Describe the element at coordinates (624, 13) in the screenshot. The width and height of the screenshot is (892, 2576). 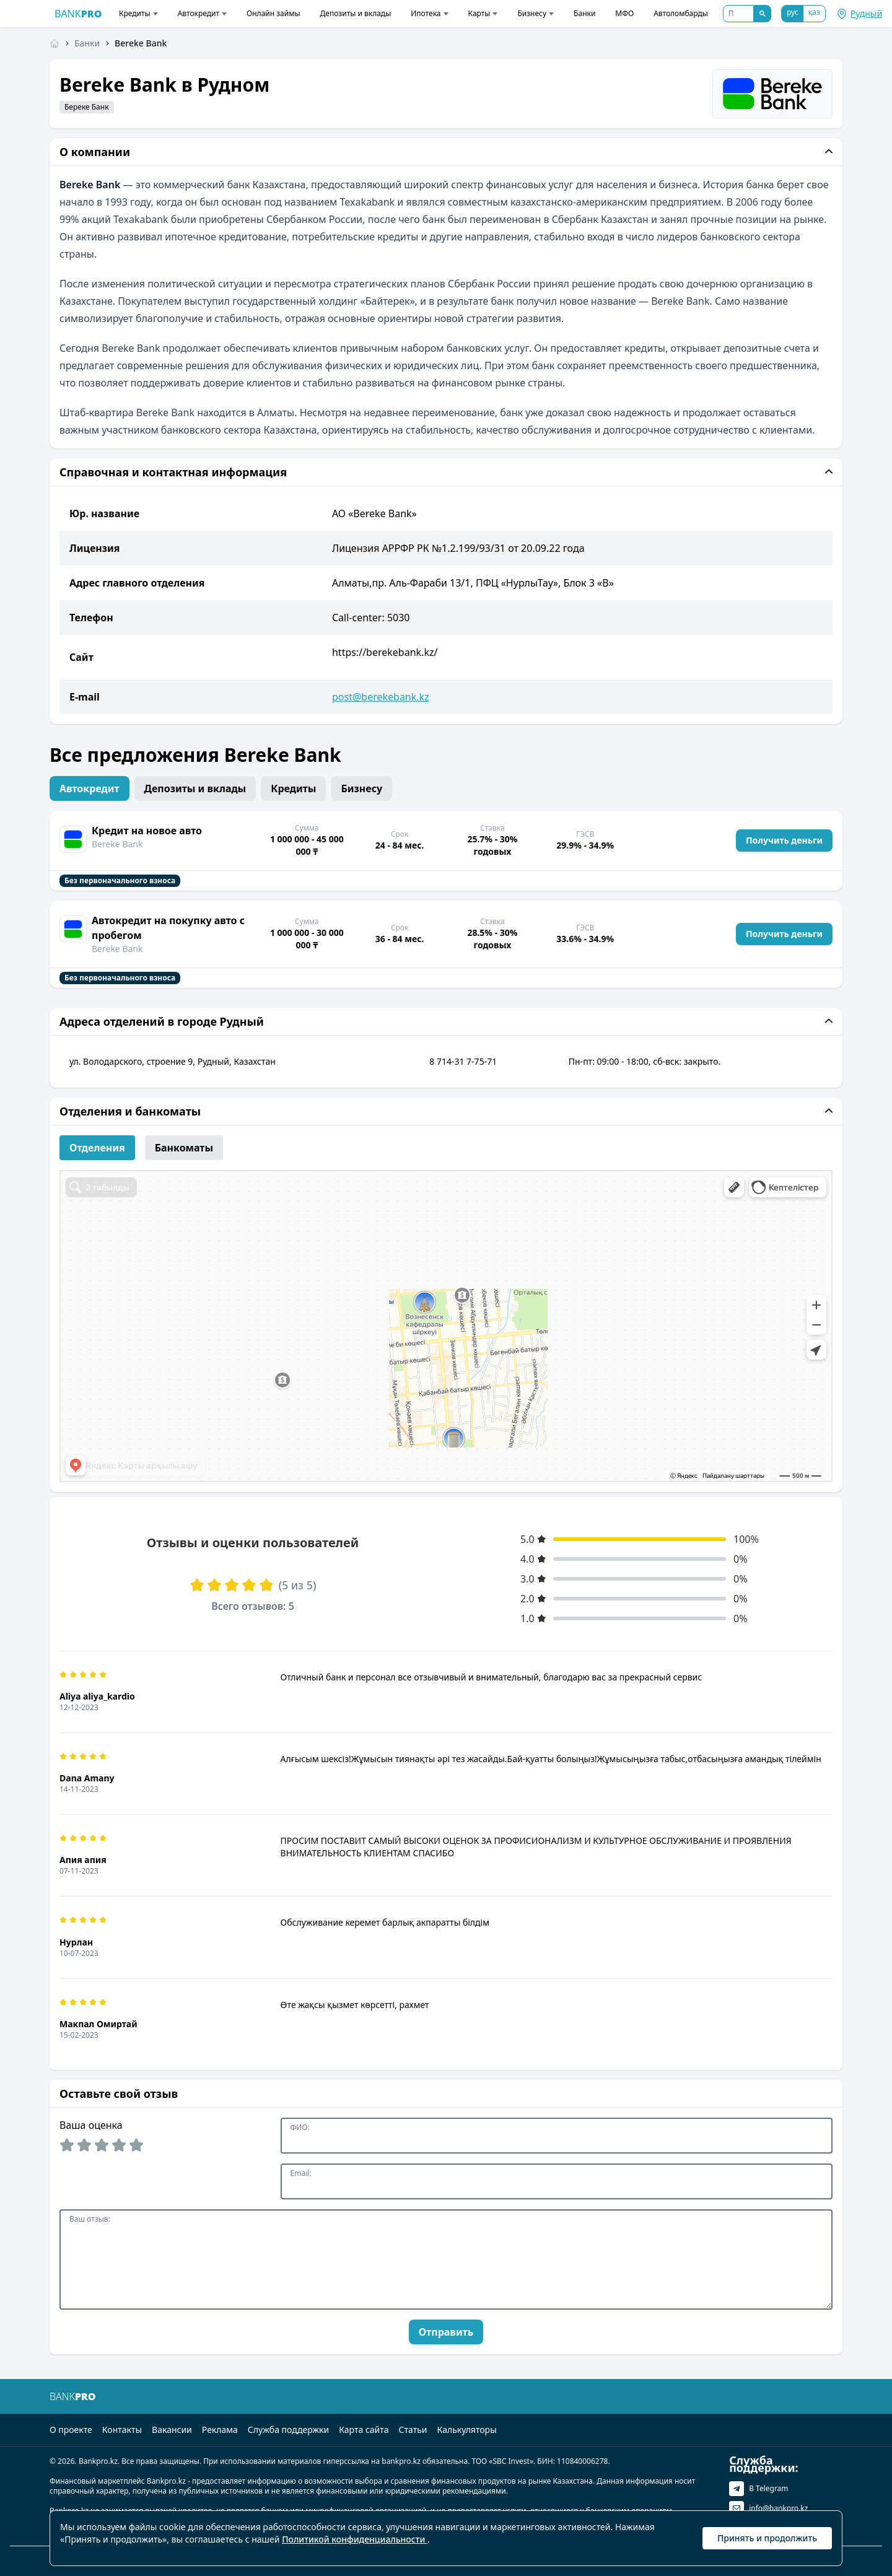
I see `МФО` at that location.